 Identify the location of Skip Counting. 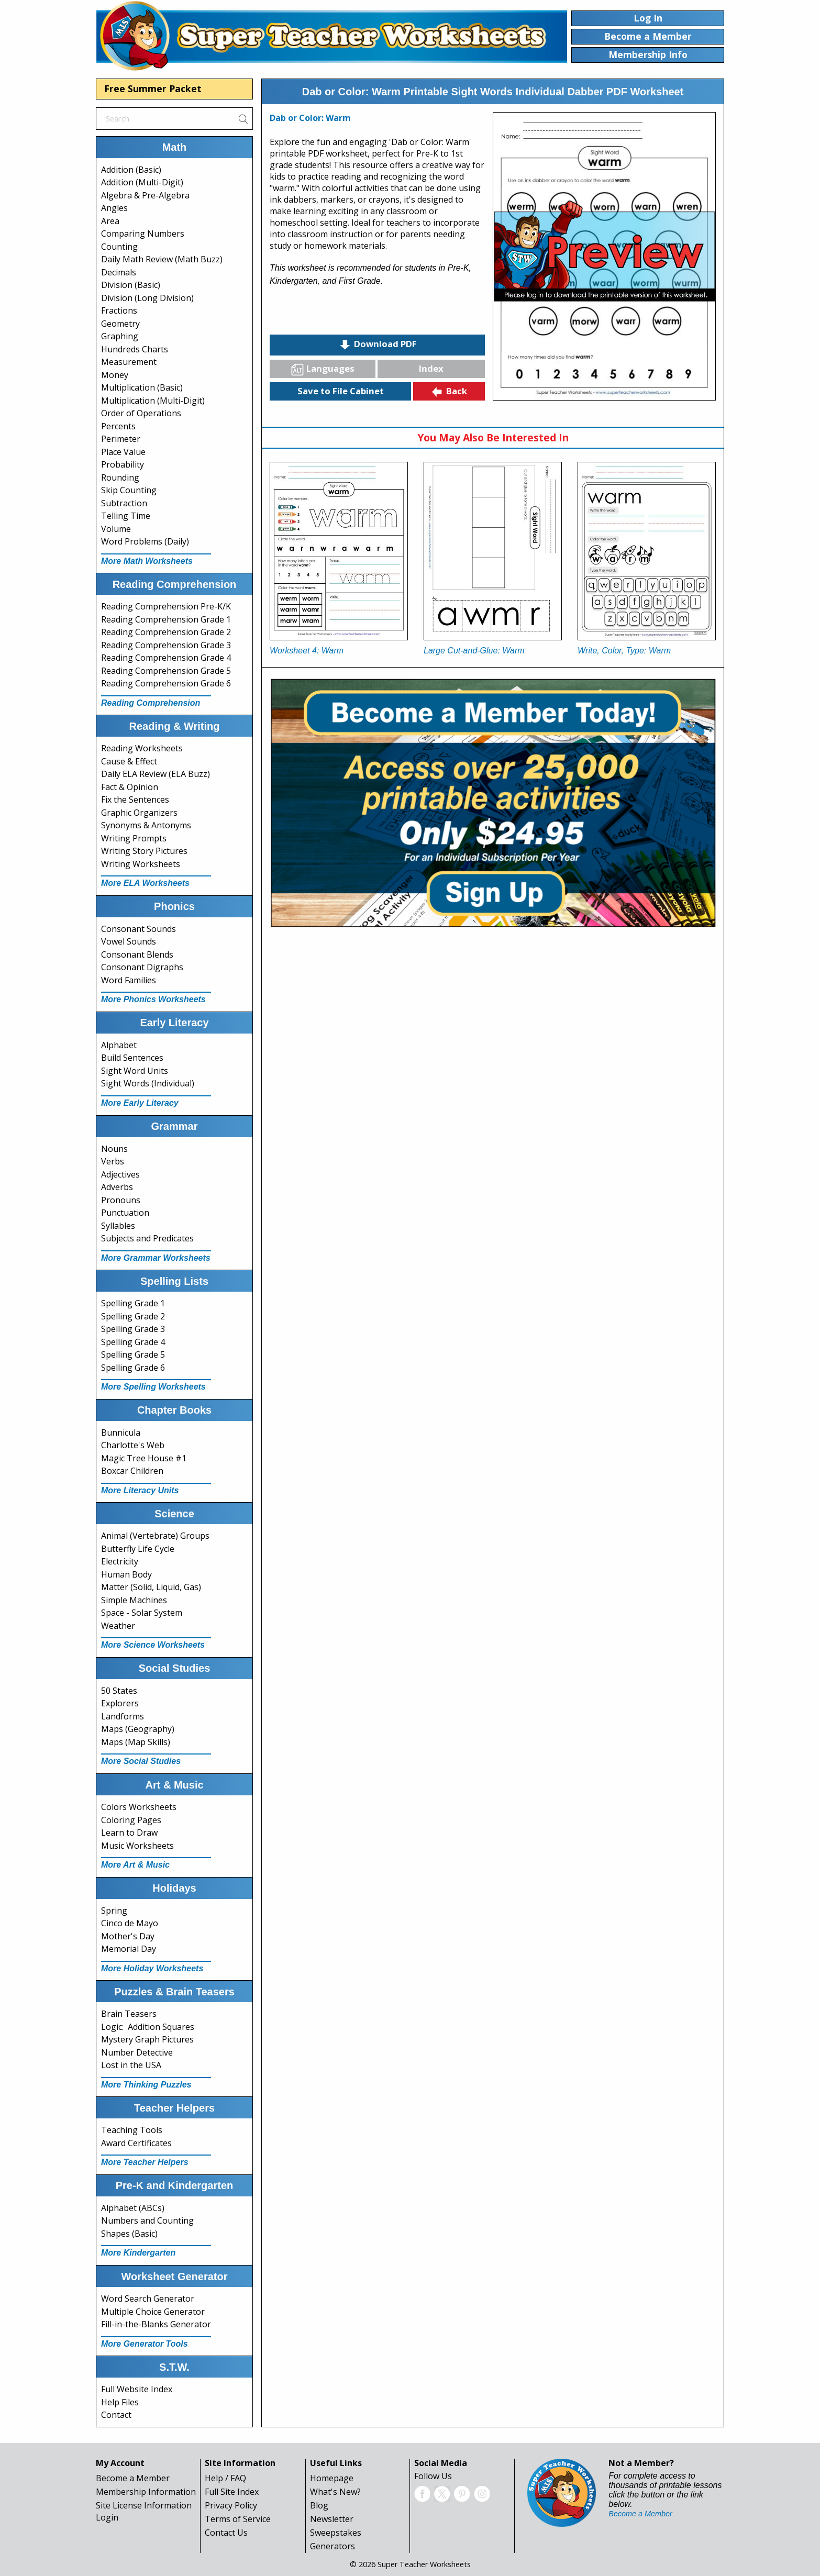
(129, 490).